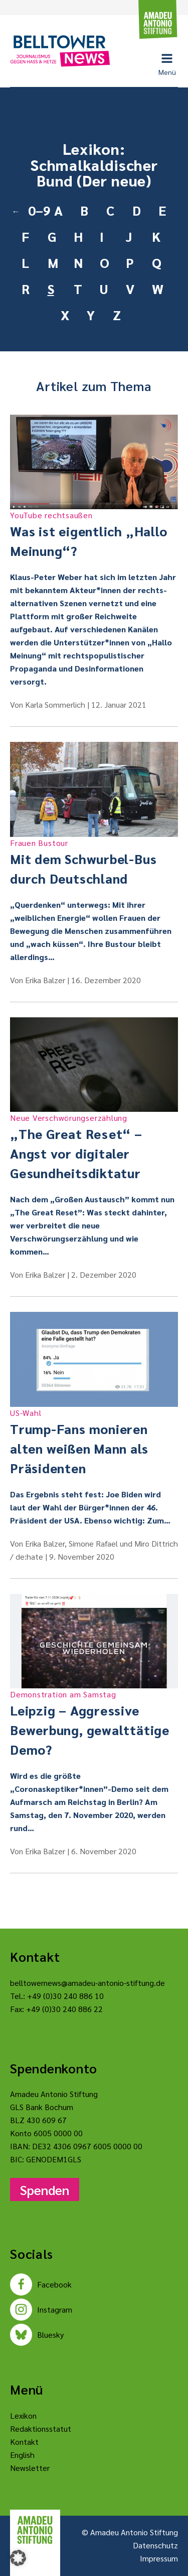 The width and height of the screenshot is (188, 2576). What do you see at coordinates (87, 1982) in the screenshot?
I see `belltowernews@amadeu-antonio-stiftung.de` at bounding box center [87, 1982].